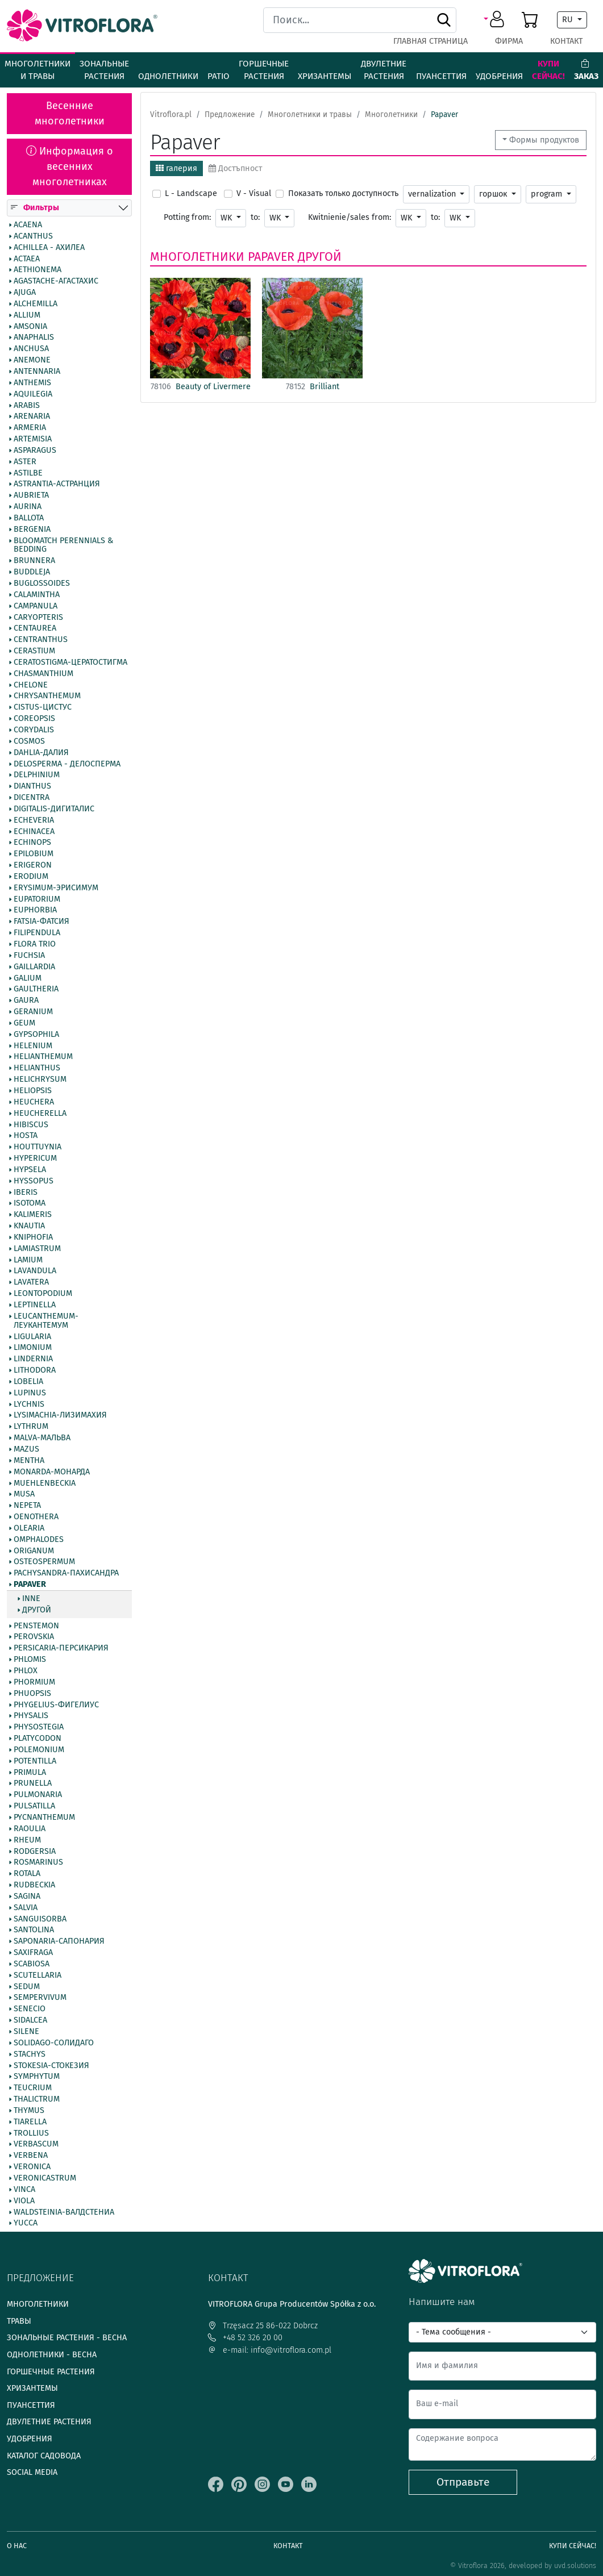 The width and height of the screenshot is (603, 2576). I want to click on Hyssopus, so click(33, 1181).